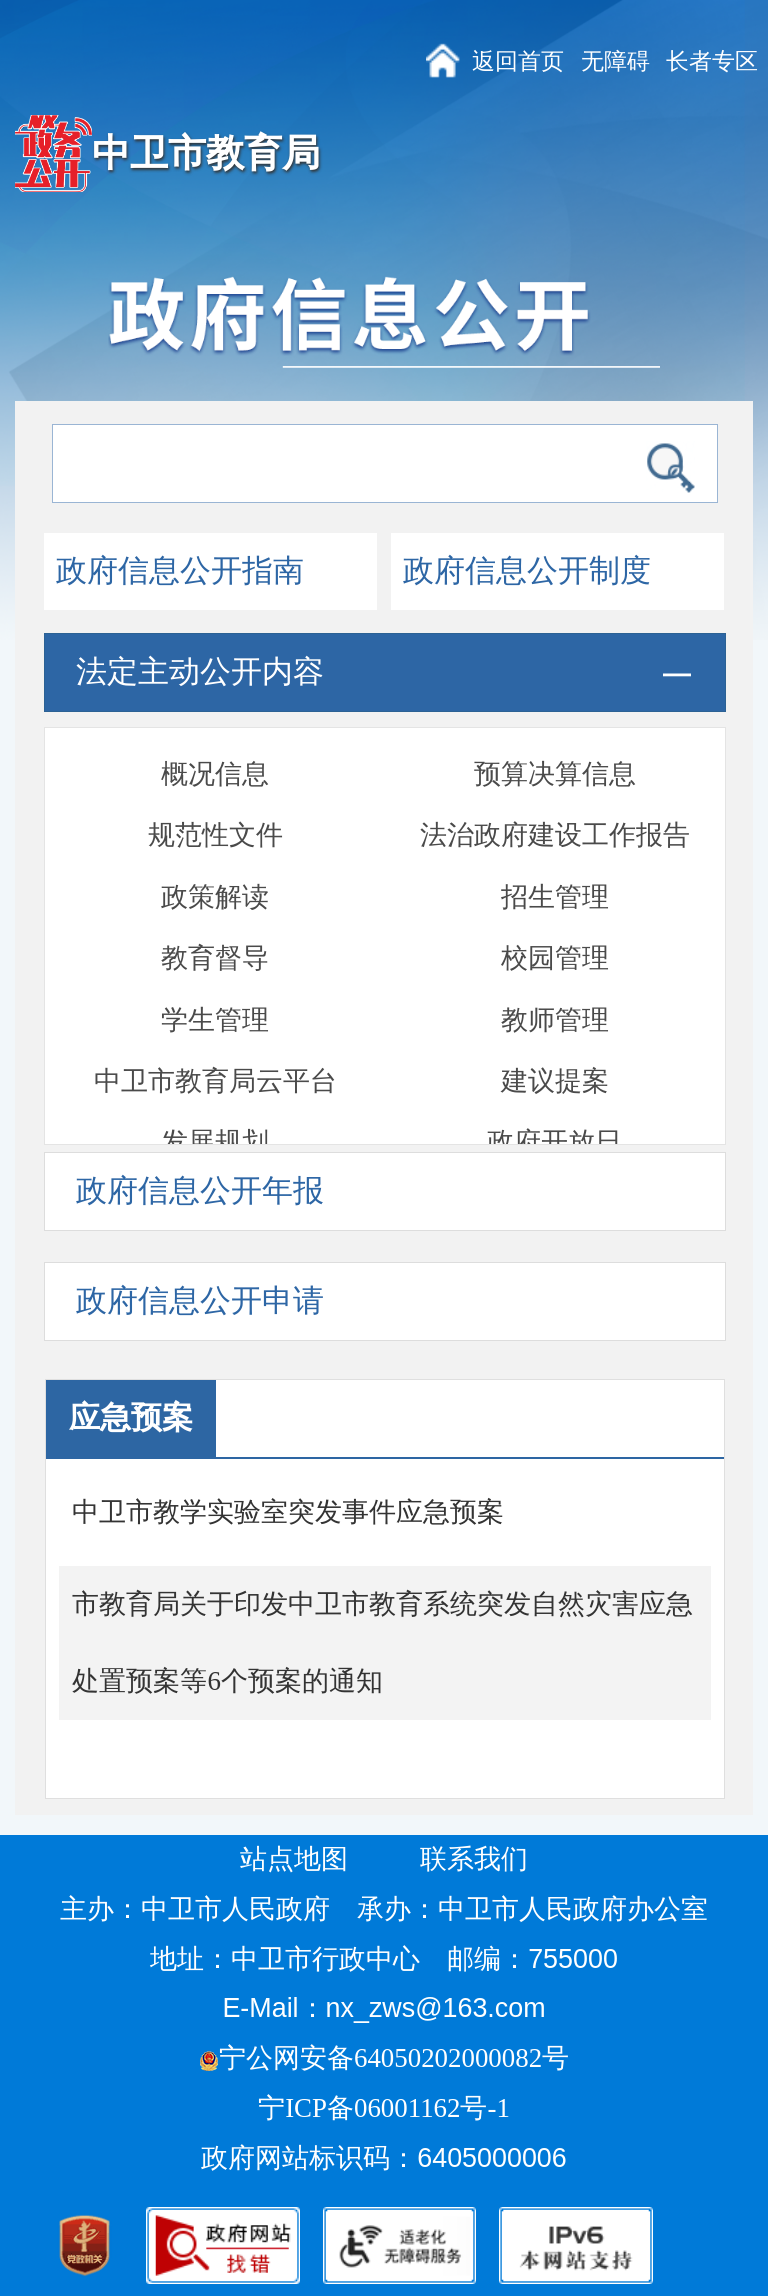 This screenshot has width=768, height=2296. What do you see at coordinates (555, 805) in the screenshot?
I see `教师管理` at bounding box center [555, 805].